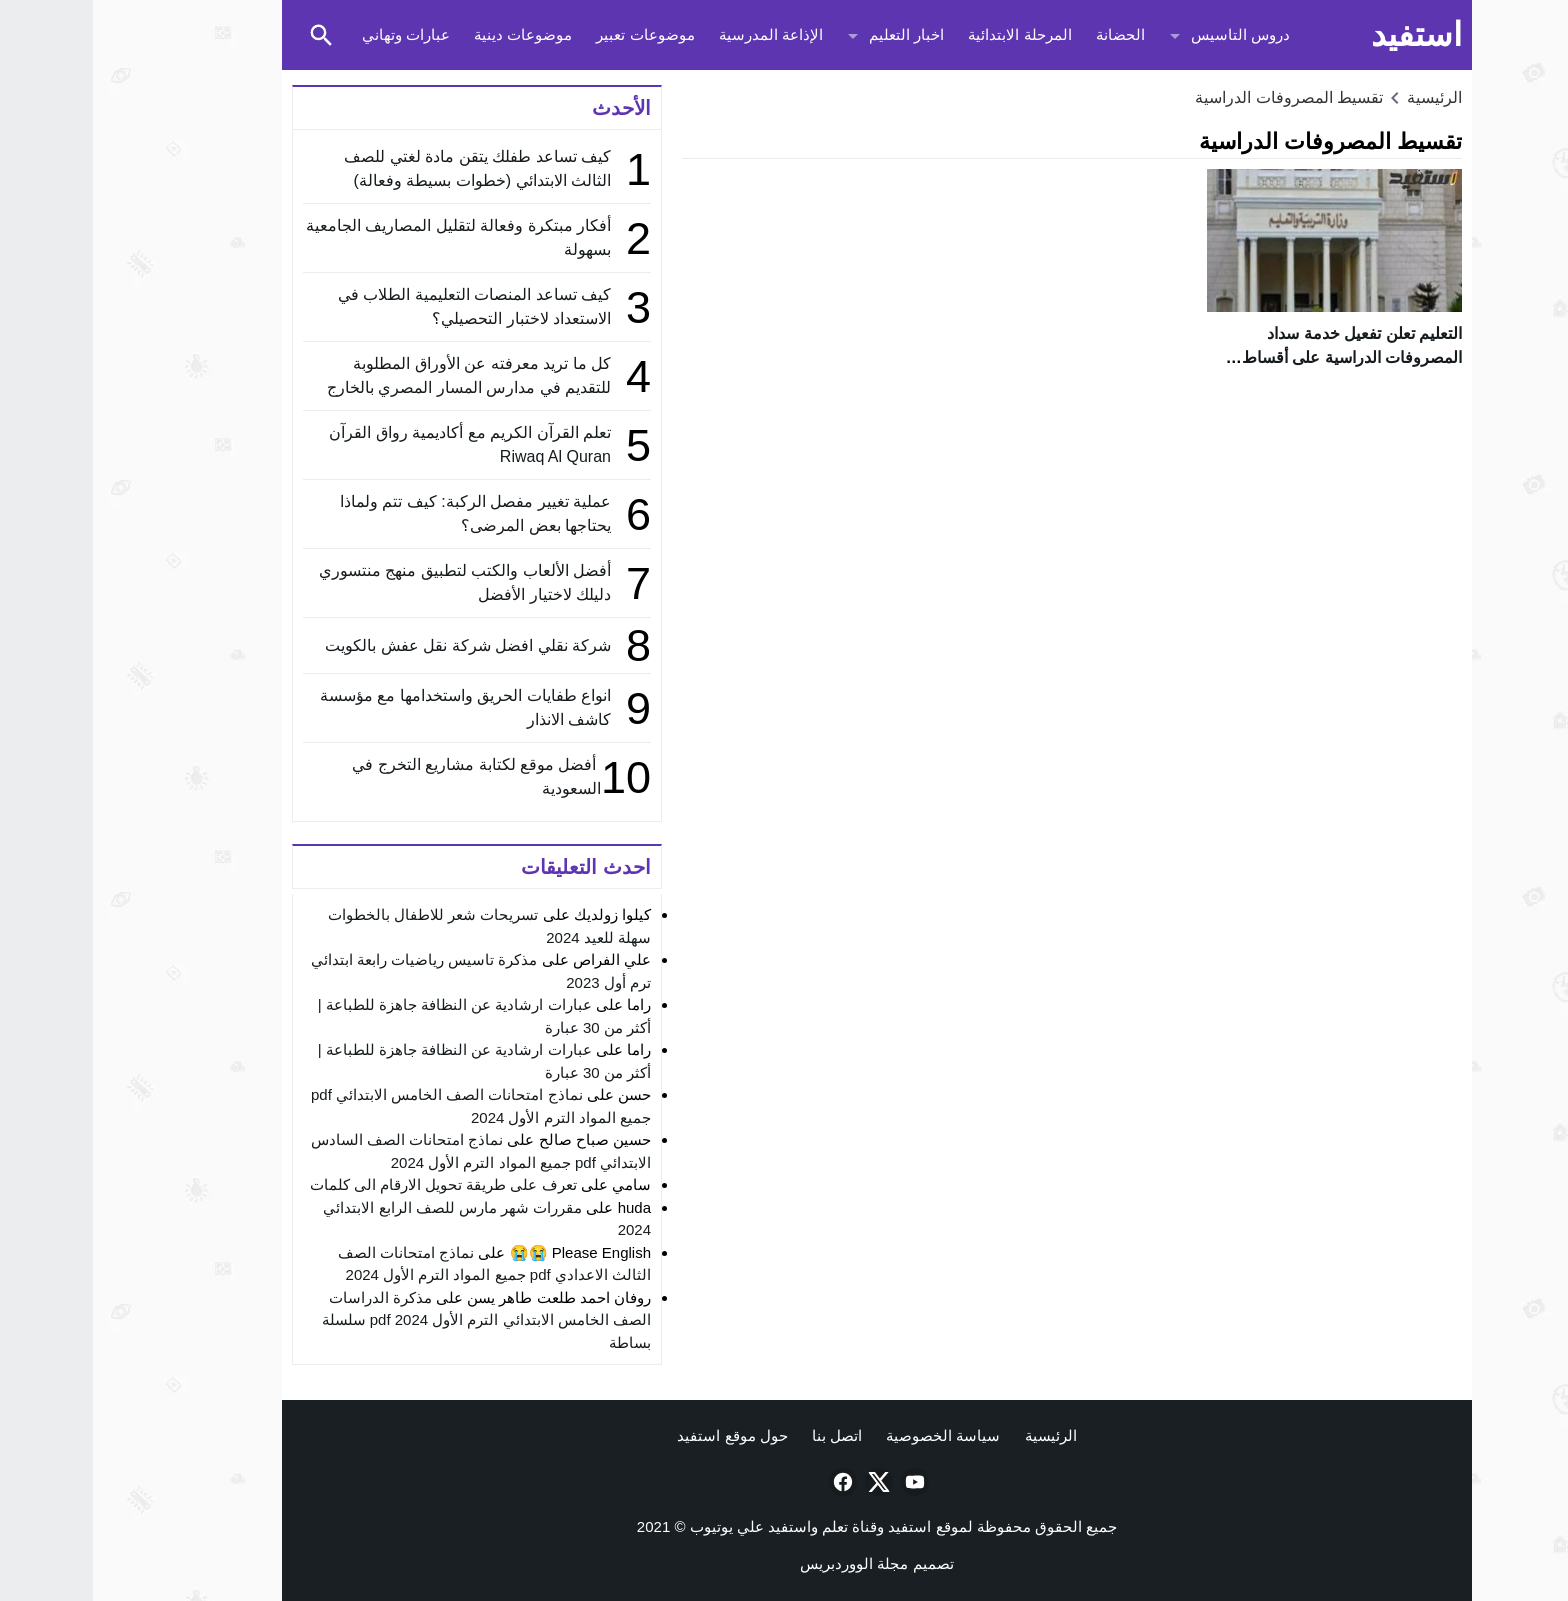  Describe the element at coordinates (744, 1435) in the screenshot. I see `اتصل بنا` at that location.